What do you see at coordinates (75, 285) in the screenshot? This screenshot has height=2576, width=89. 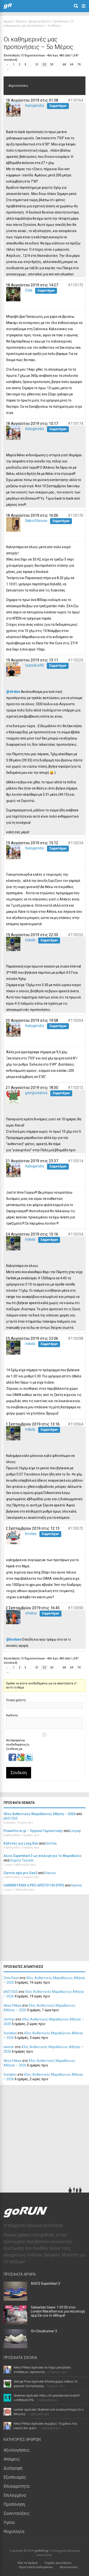 I see `#110172` at bounding box center [75, 285].